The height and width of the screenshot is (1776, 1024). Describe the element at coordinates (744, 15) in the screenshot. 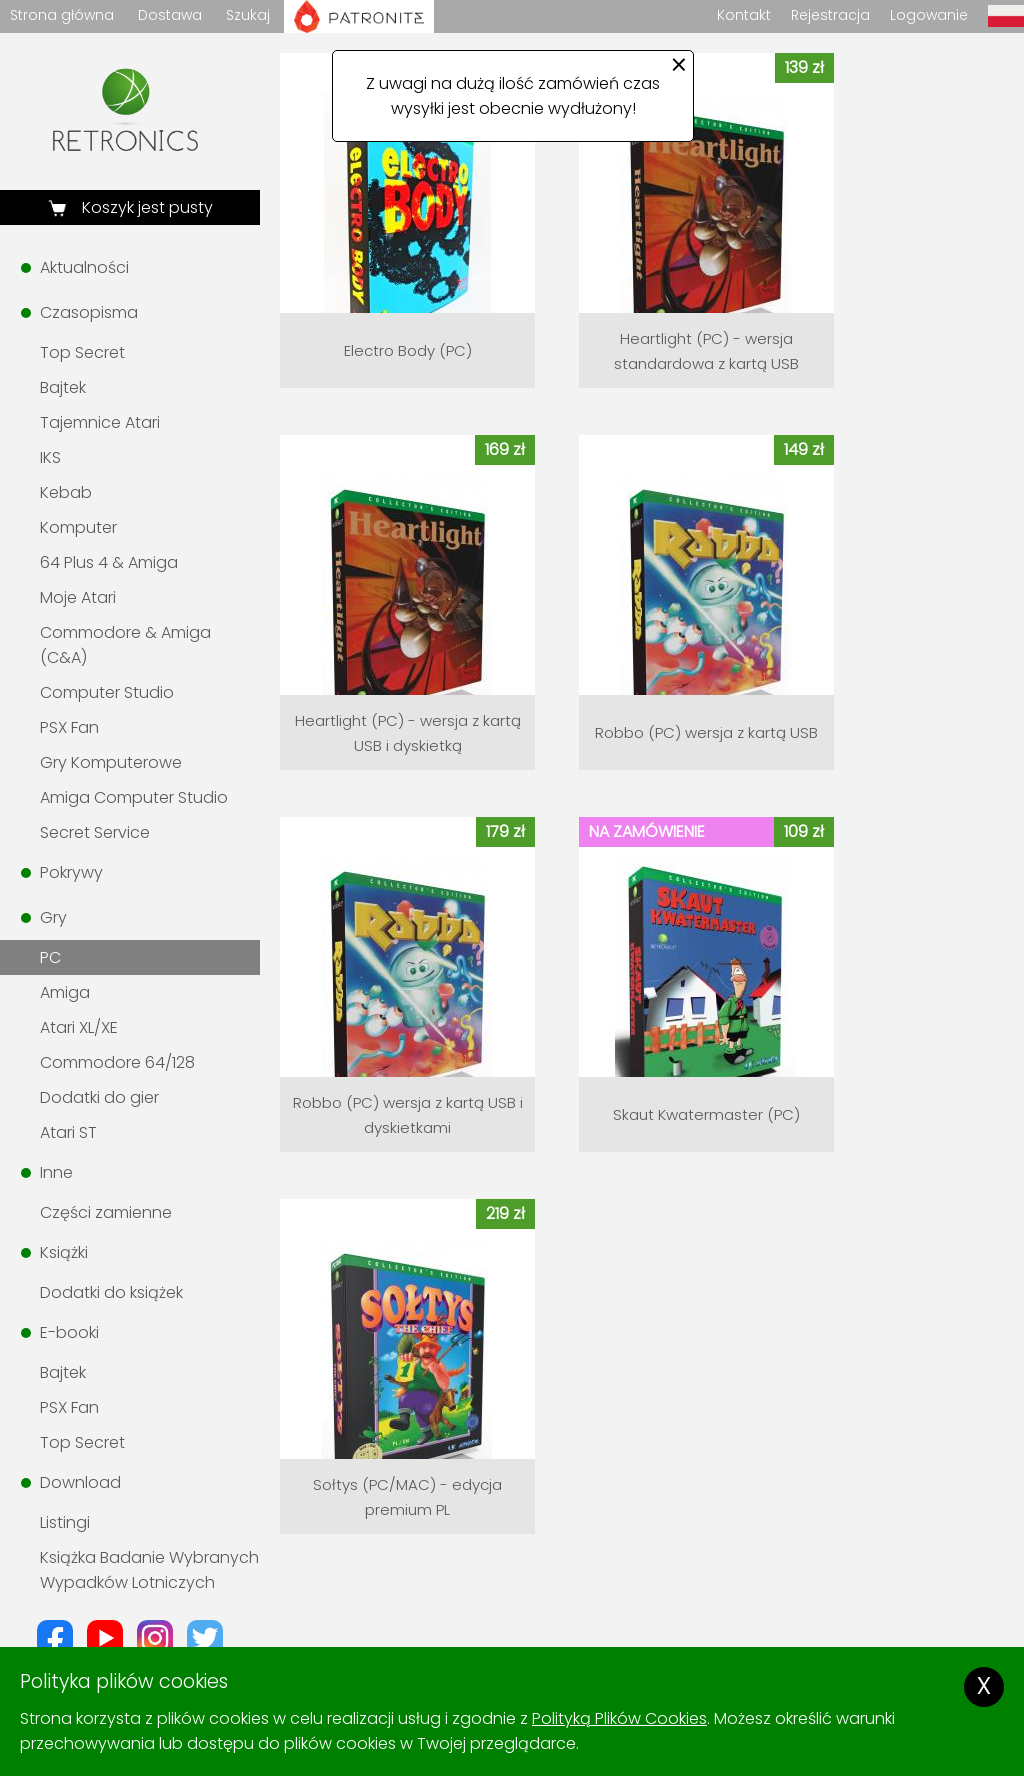

I see `Kontakt` at that location.